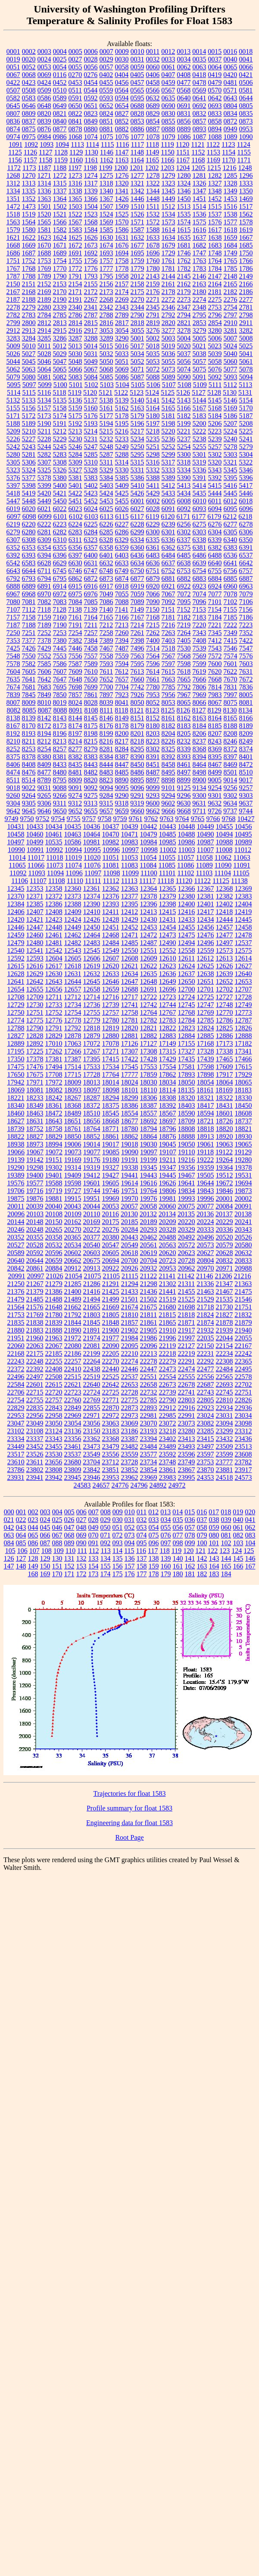 The image size is (259, 2576). I want to click on 1122, so click(213, 144).